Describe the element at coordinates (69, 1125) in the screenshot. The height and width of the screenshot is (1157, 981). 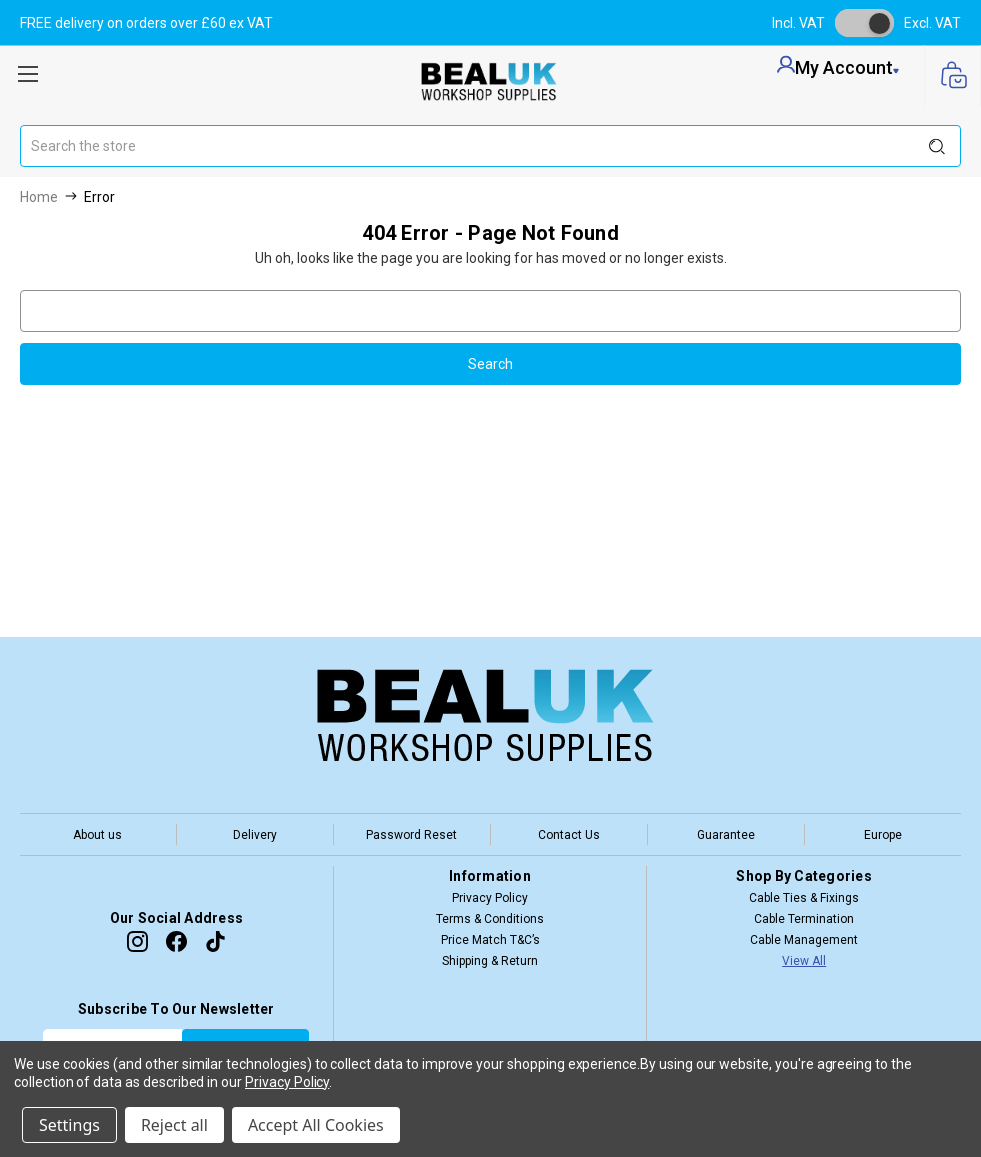
I see `Settings` at that location.